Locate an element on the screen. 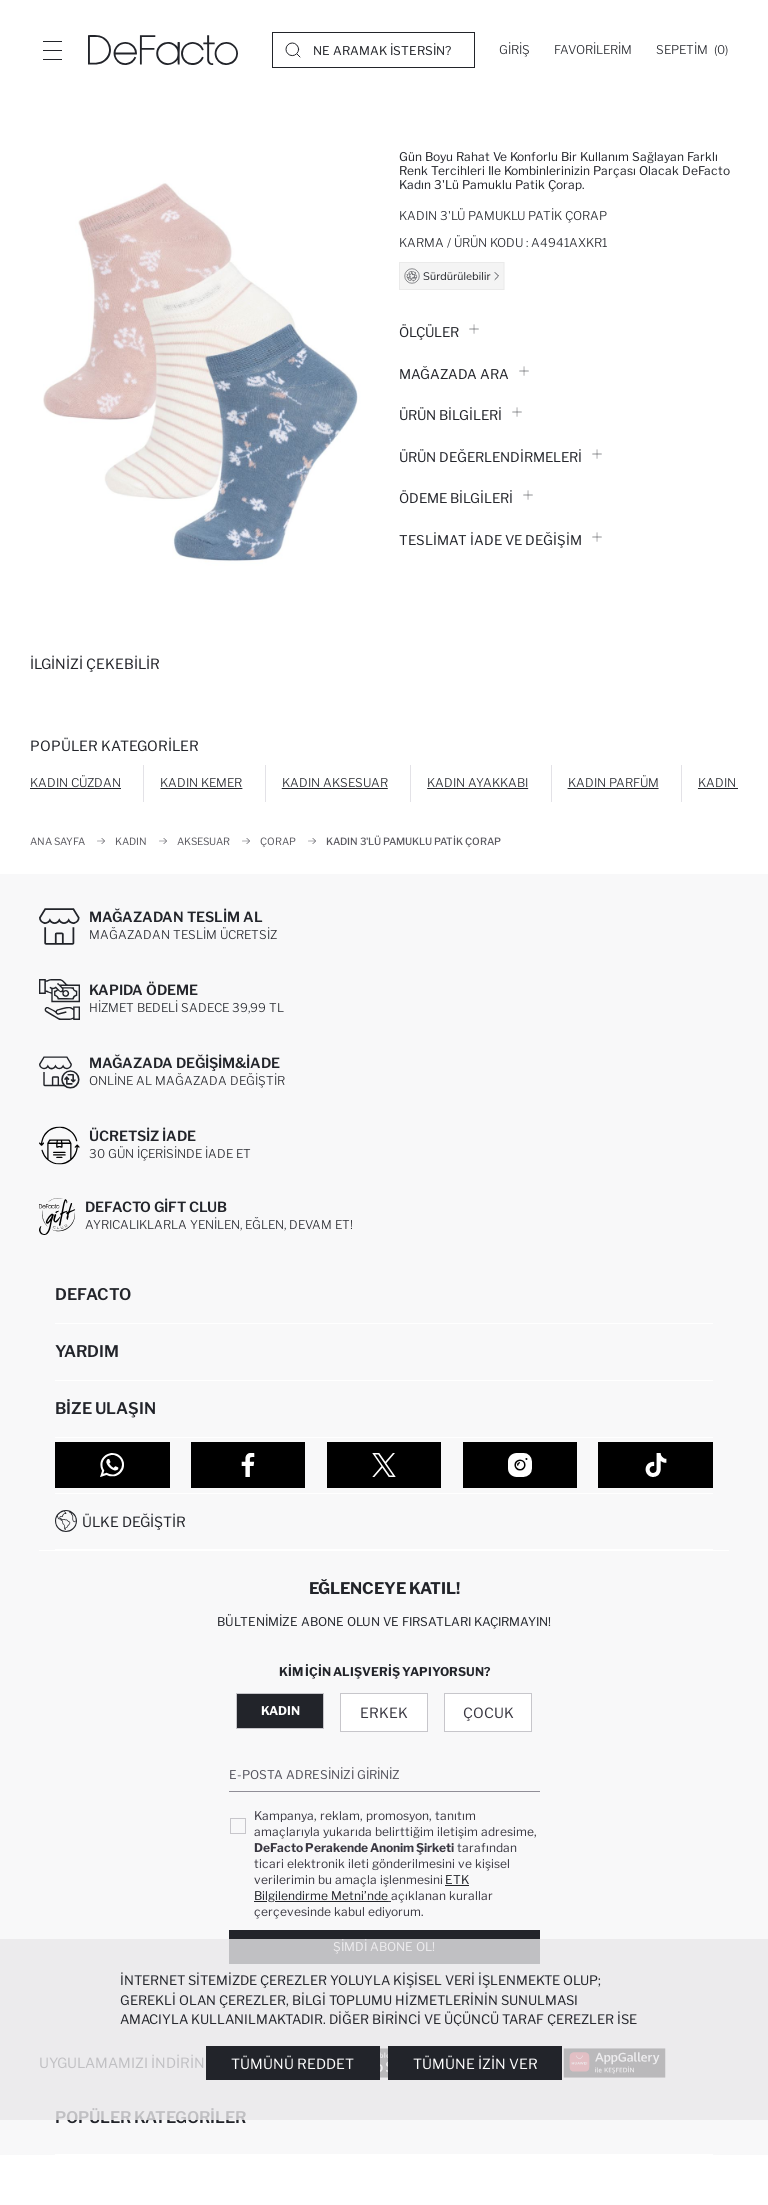 This screenshot has width=768, height=2205. Çocuk is located at coordinates (488, 1712).